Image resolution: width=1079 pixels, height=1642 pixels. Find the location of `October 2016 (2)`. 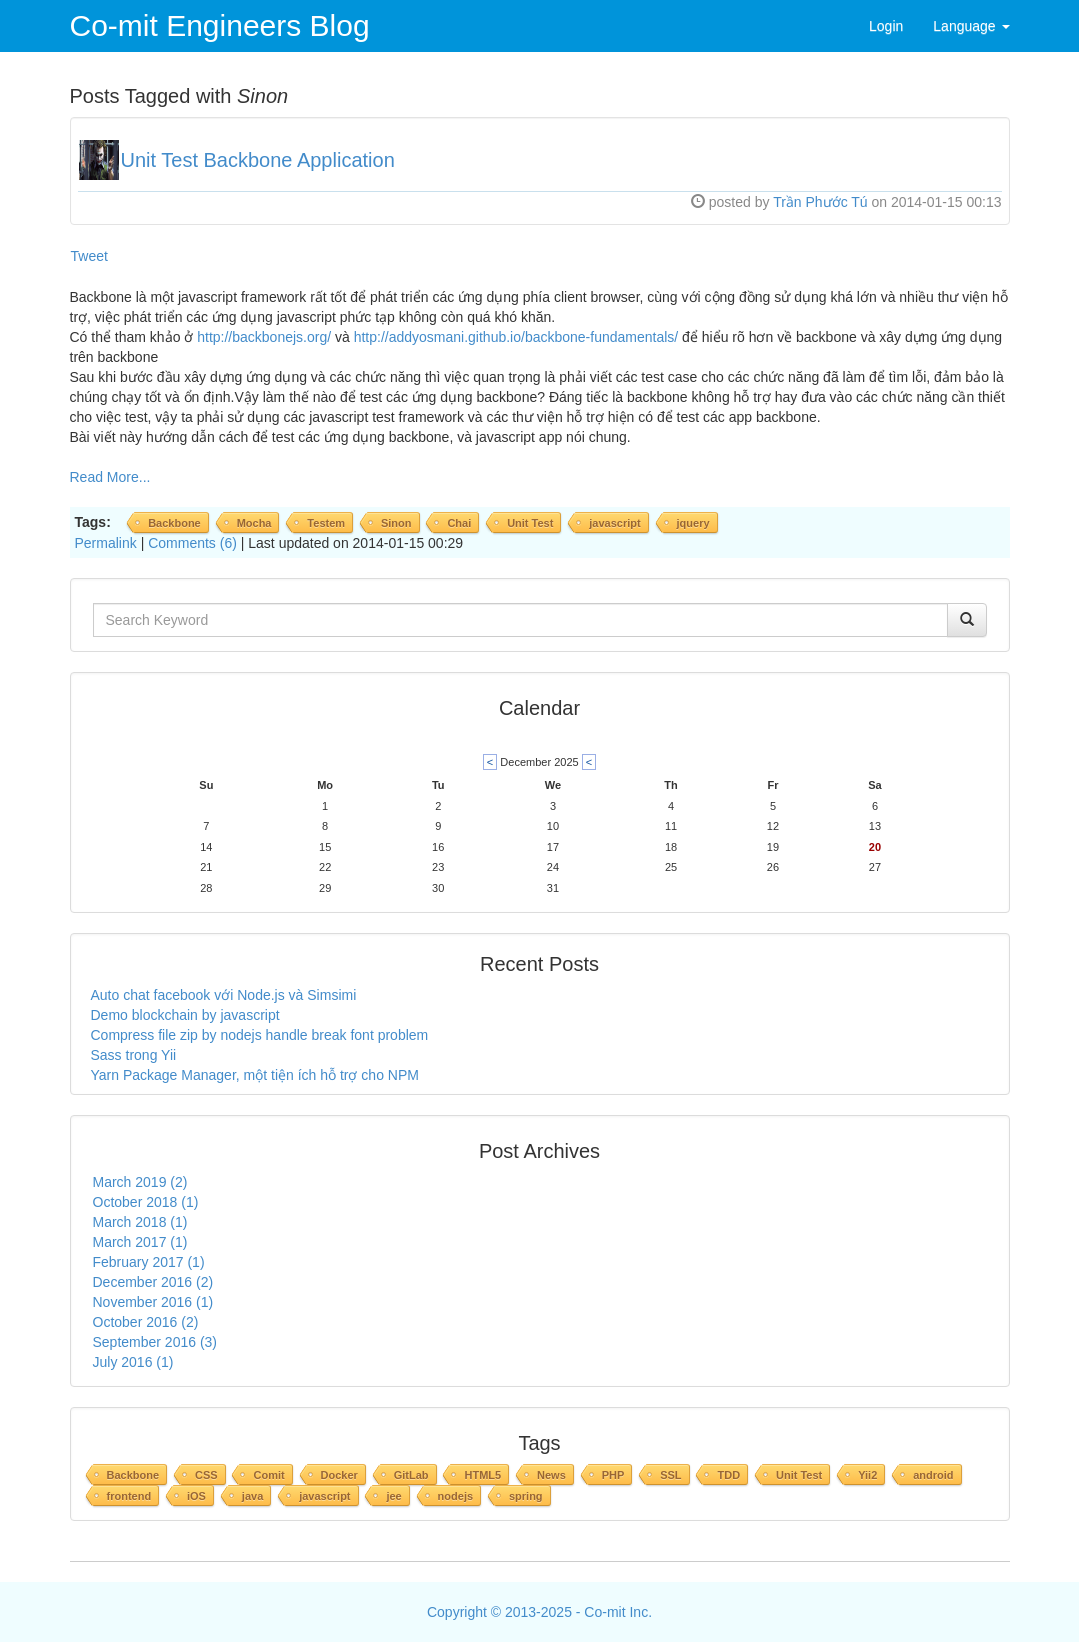

October 2016 (2) is located at coordinates (146, 1322).